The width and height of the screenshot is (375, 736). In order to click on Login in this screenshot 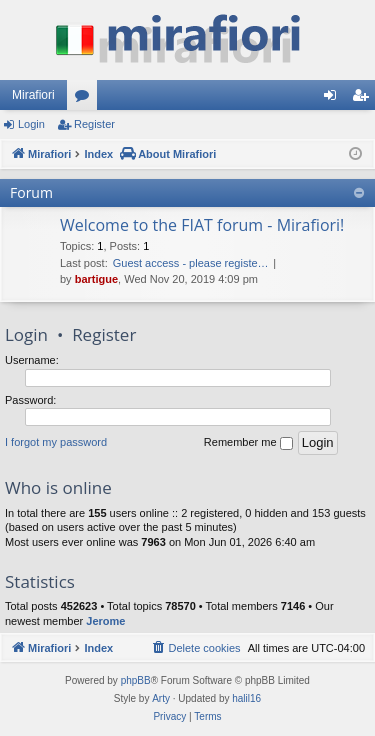, I will do `click(31, 124)`.